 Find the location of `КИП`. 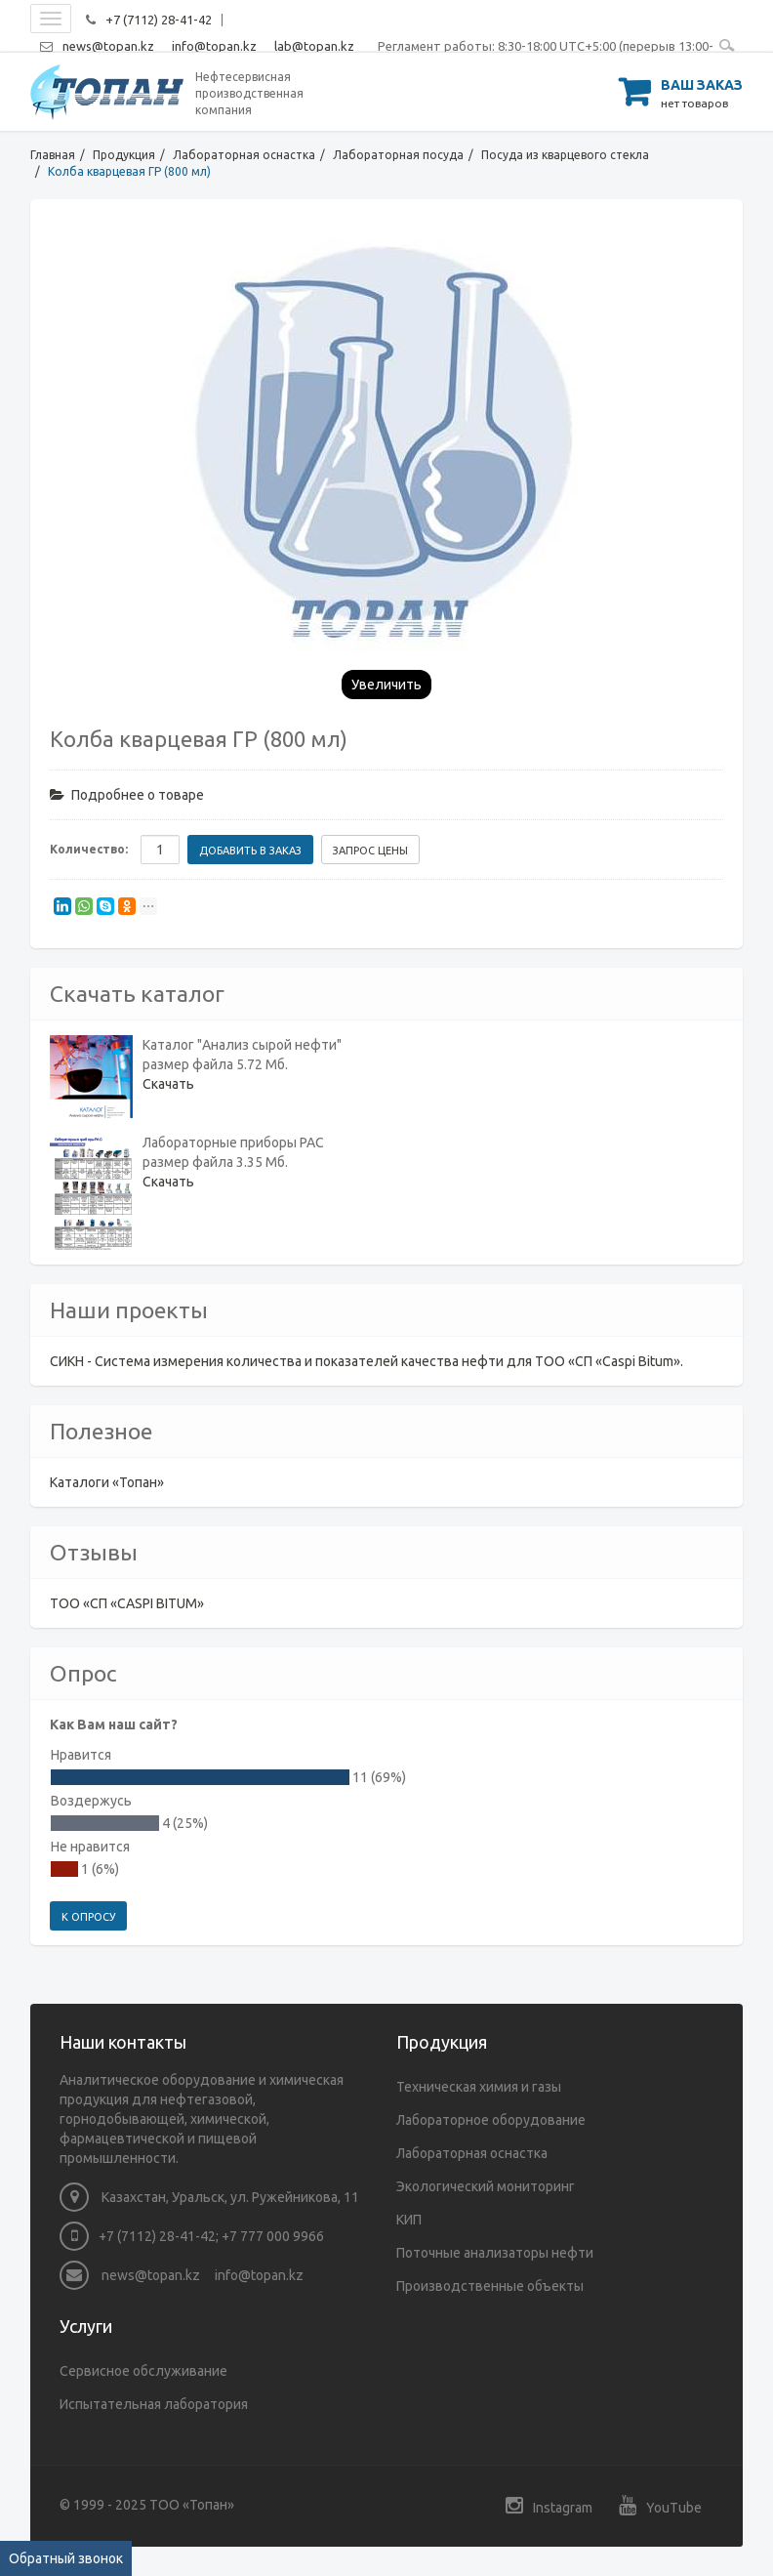

КИП is located at coordinates (409, 2219).